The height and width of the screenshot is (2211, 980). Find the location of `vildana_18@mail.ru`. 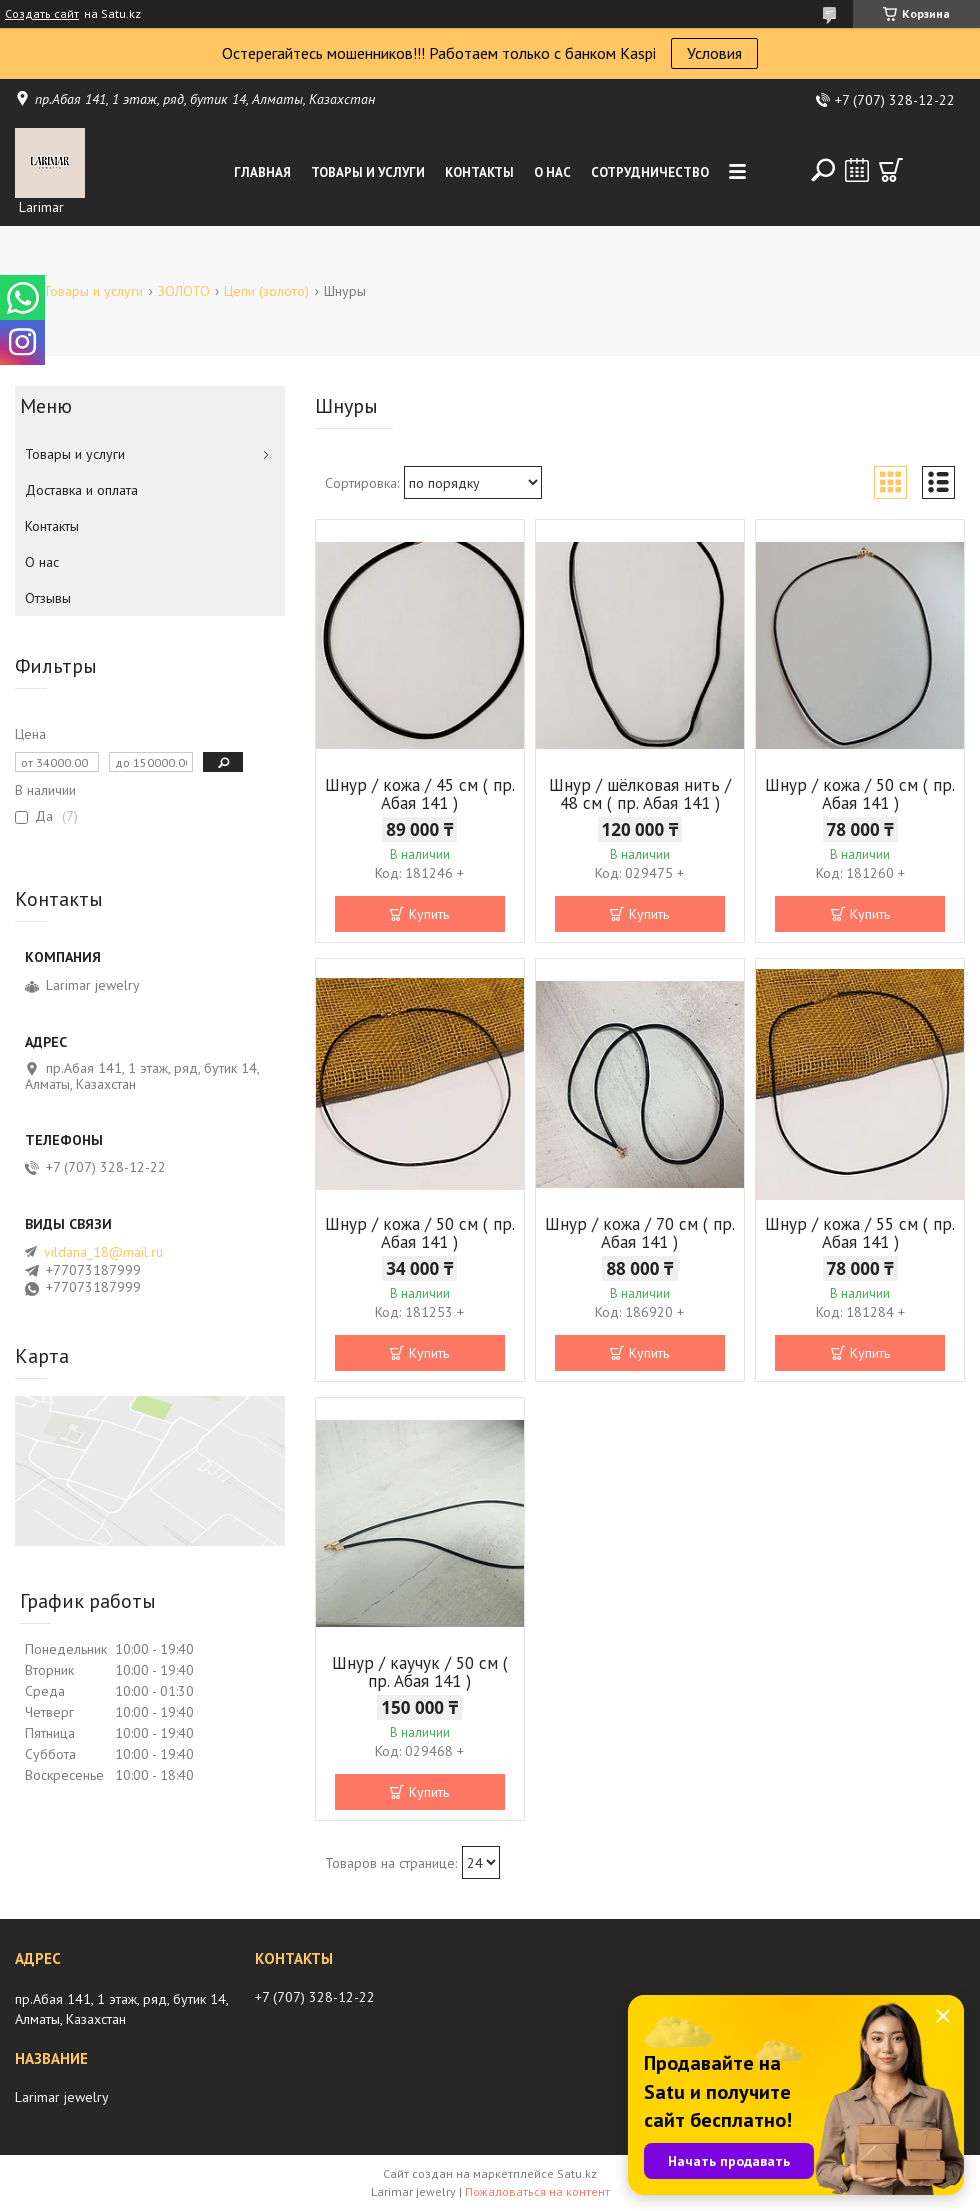

vildana_18@mail.ru is located at coordinates (103, 1252).